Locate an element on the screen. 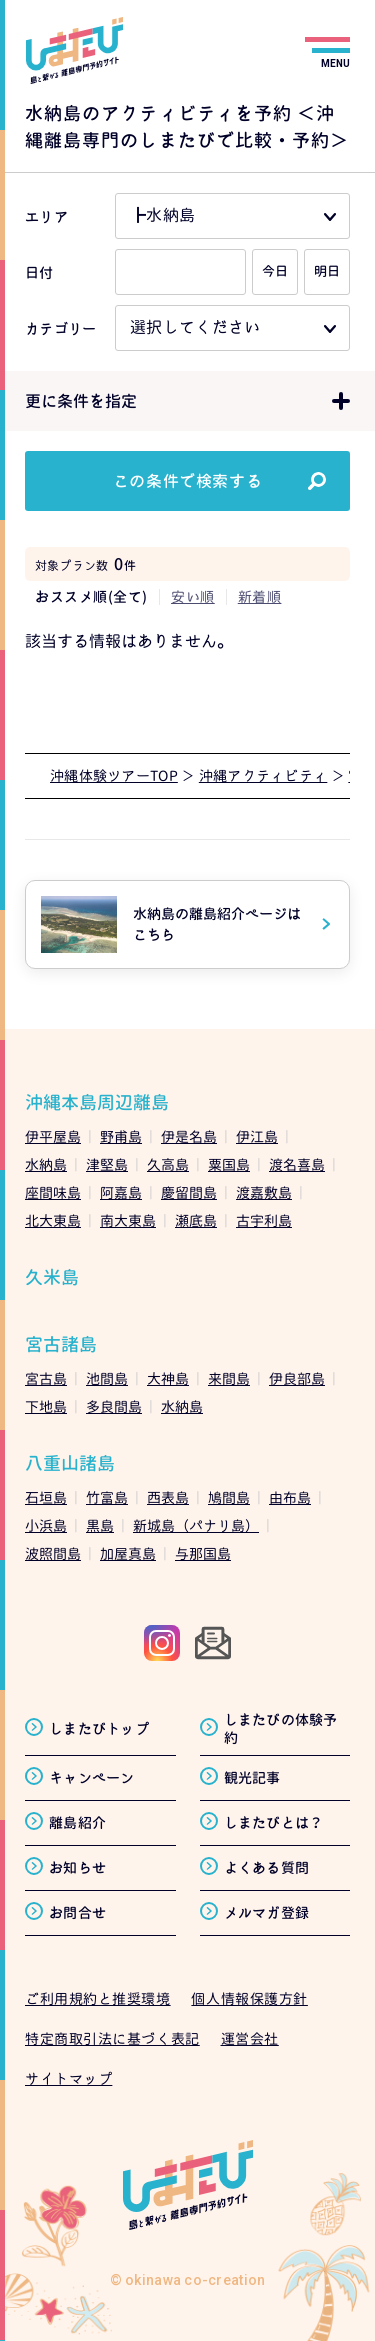 The height and width of the screenshot is (2341, 375). 野甫島 is located at coordinates (121, 1136).